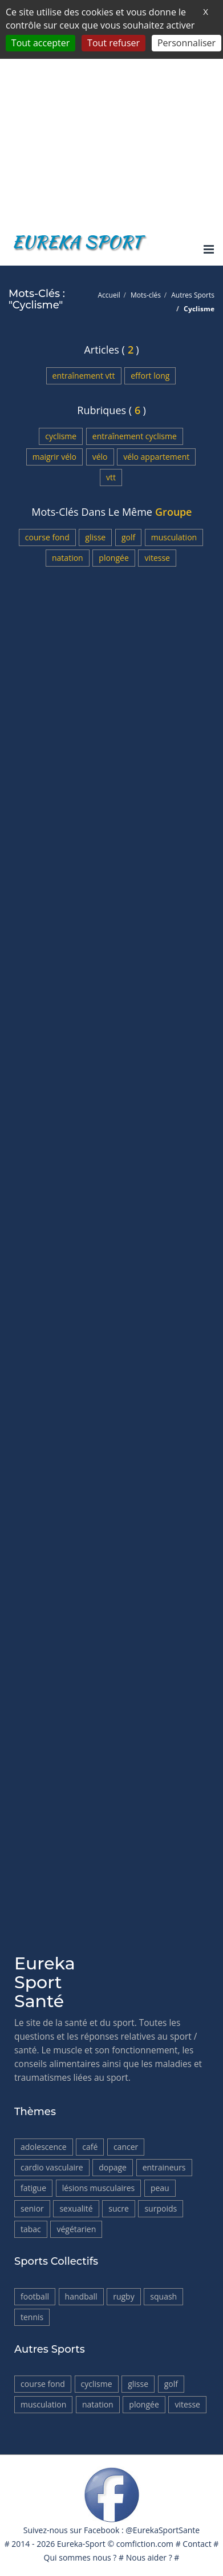  I want to click on Contact, so click(197, 2543).